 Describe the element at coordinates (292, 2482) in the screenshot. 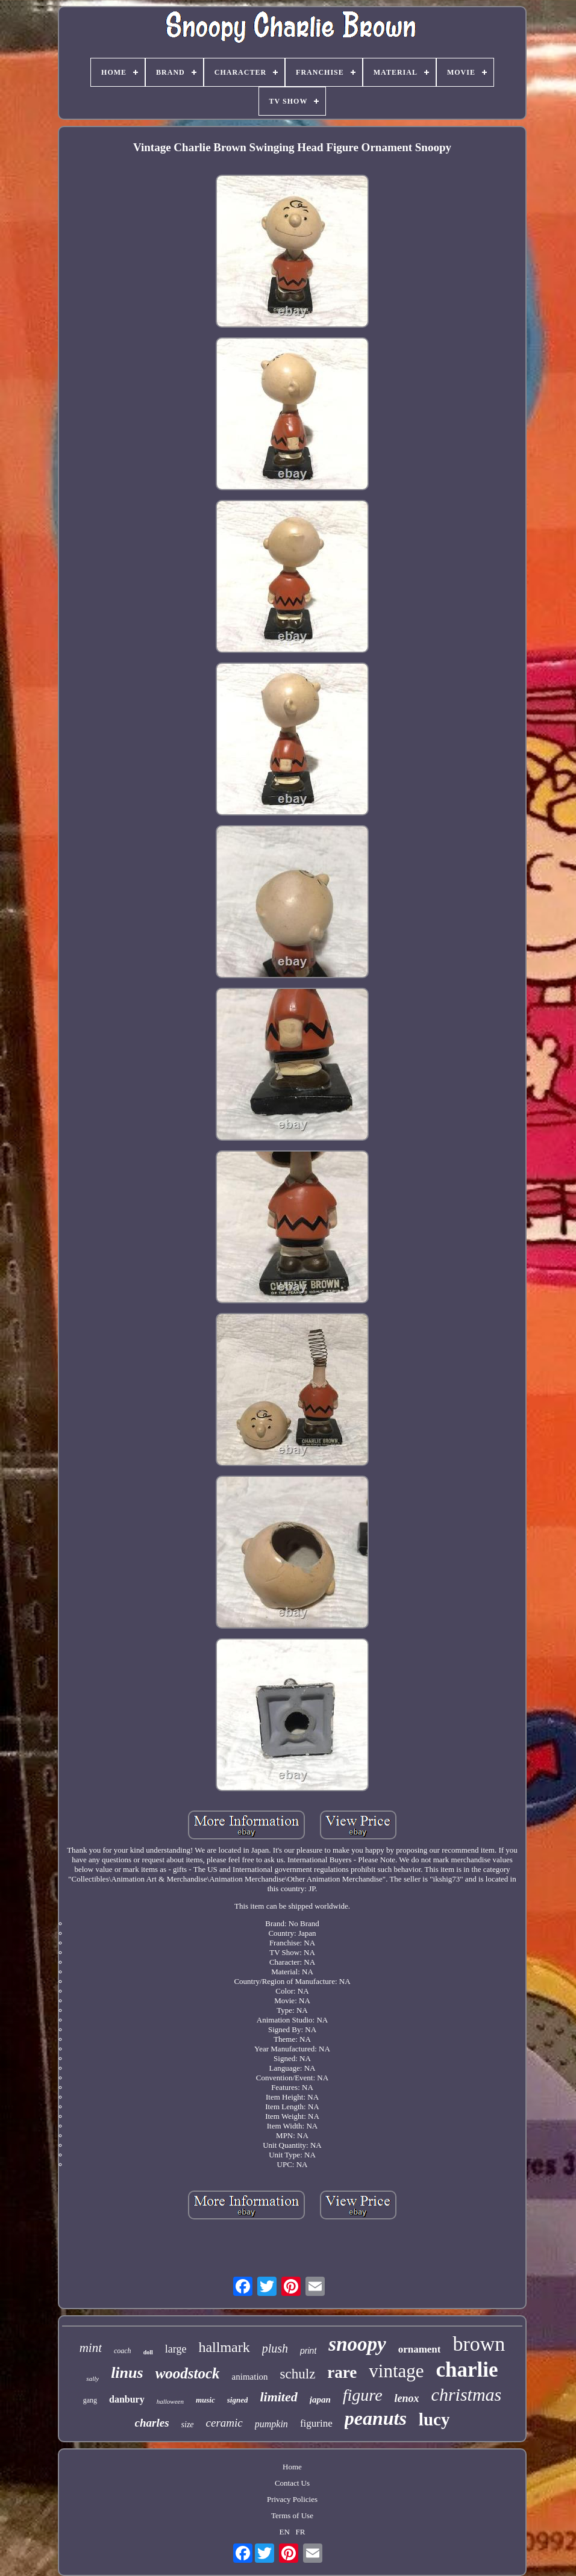

I see `Contact Us` at that location.